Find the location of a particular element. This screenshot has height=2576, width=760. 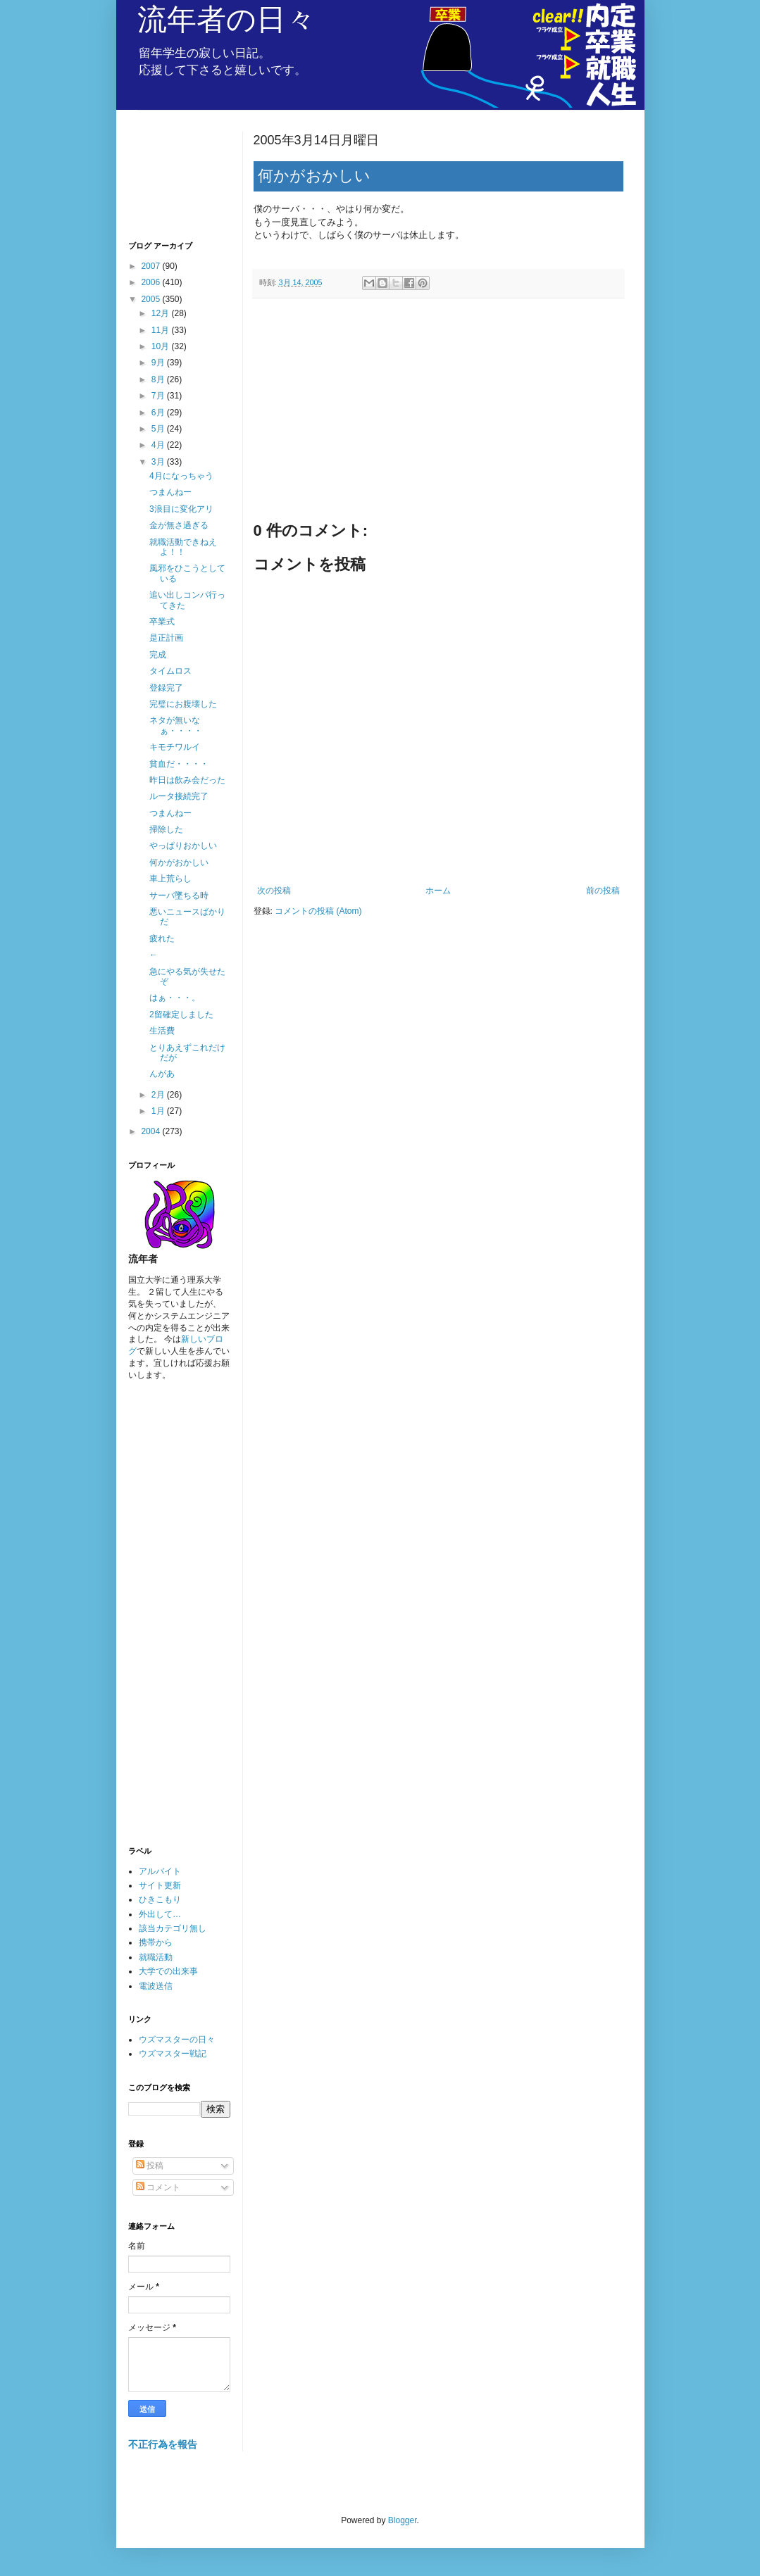

該当カテゴリ無し is located at coordinates (172, 1928).